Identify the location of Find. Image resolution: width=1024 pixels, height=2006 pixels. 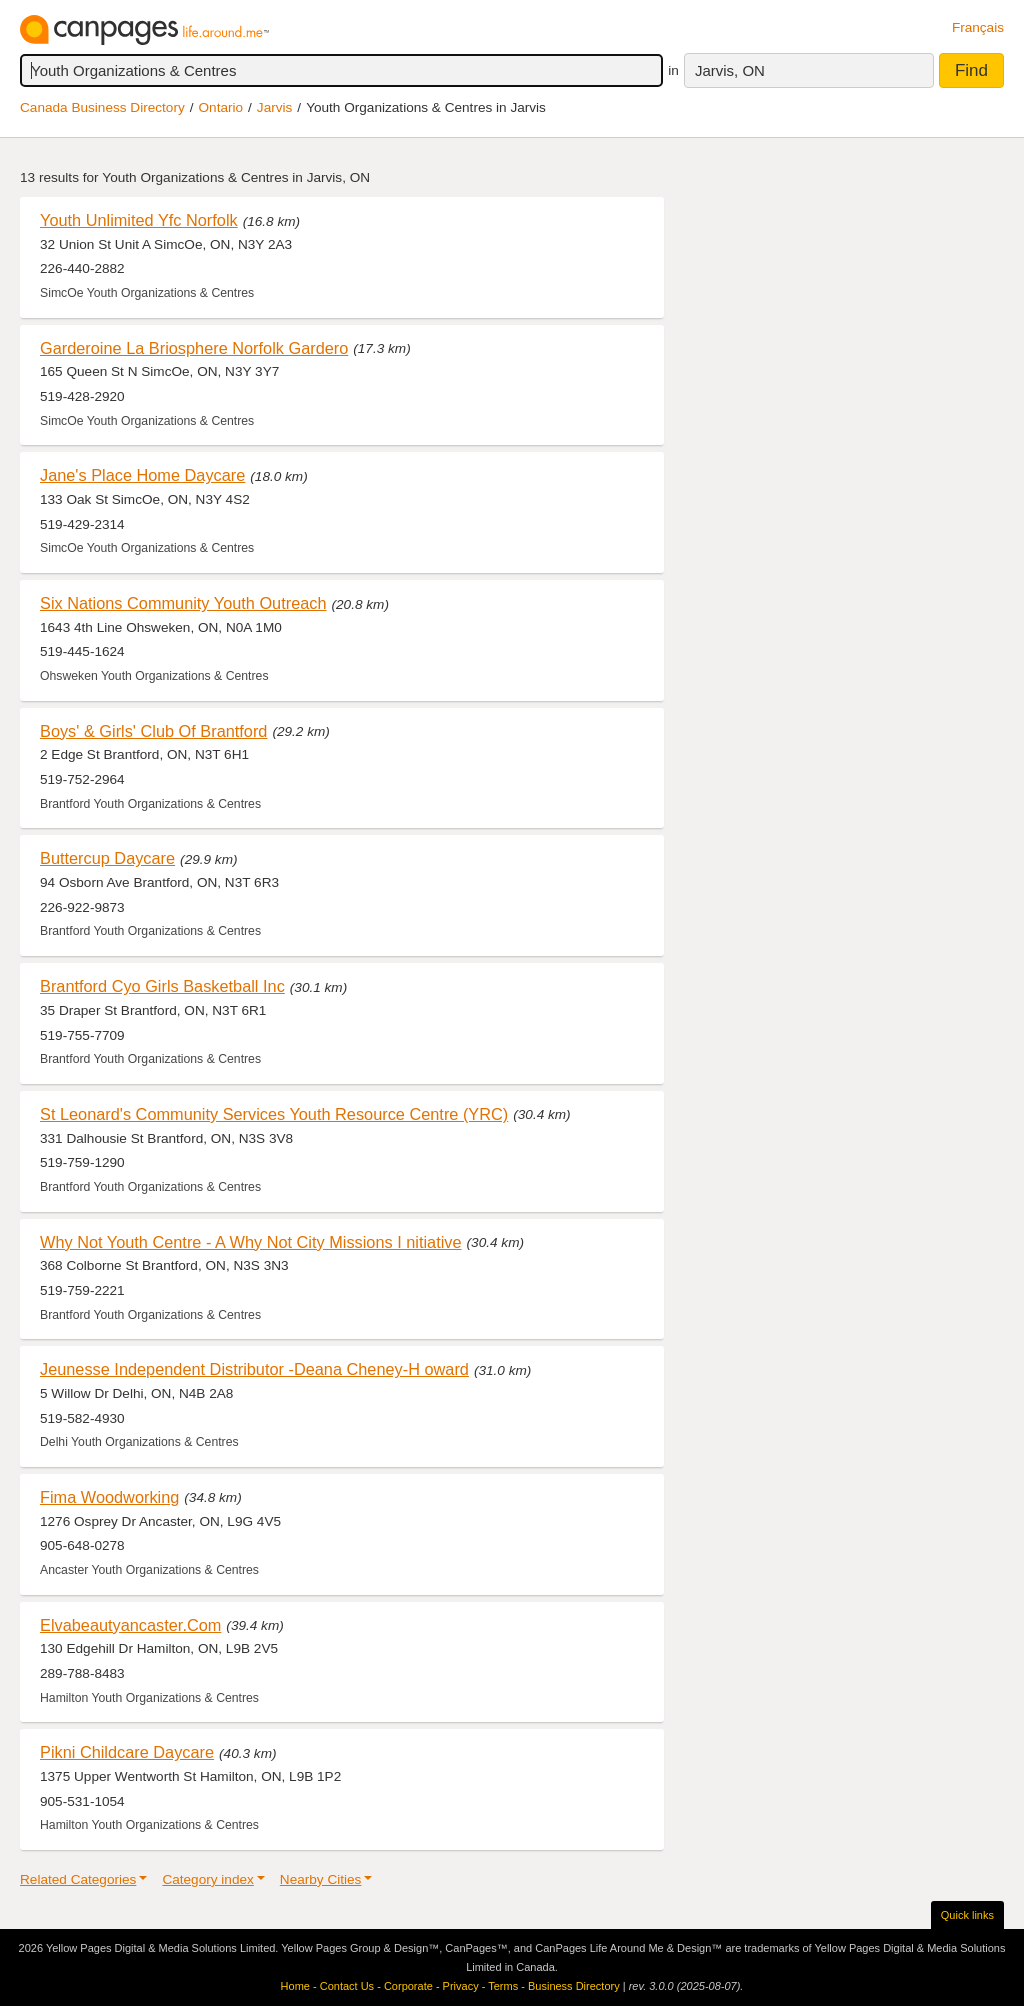
(971, 70).